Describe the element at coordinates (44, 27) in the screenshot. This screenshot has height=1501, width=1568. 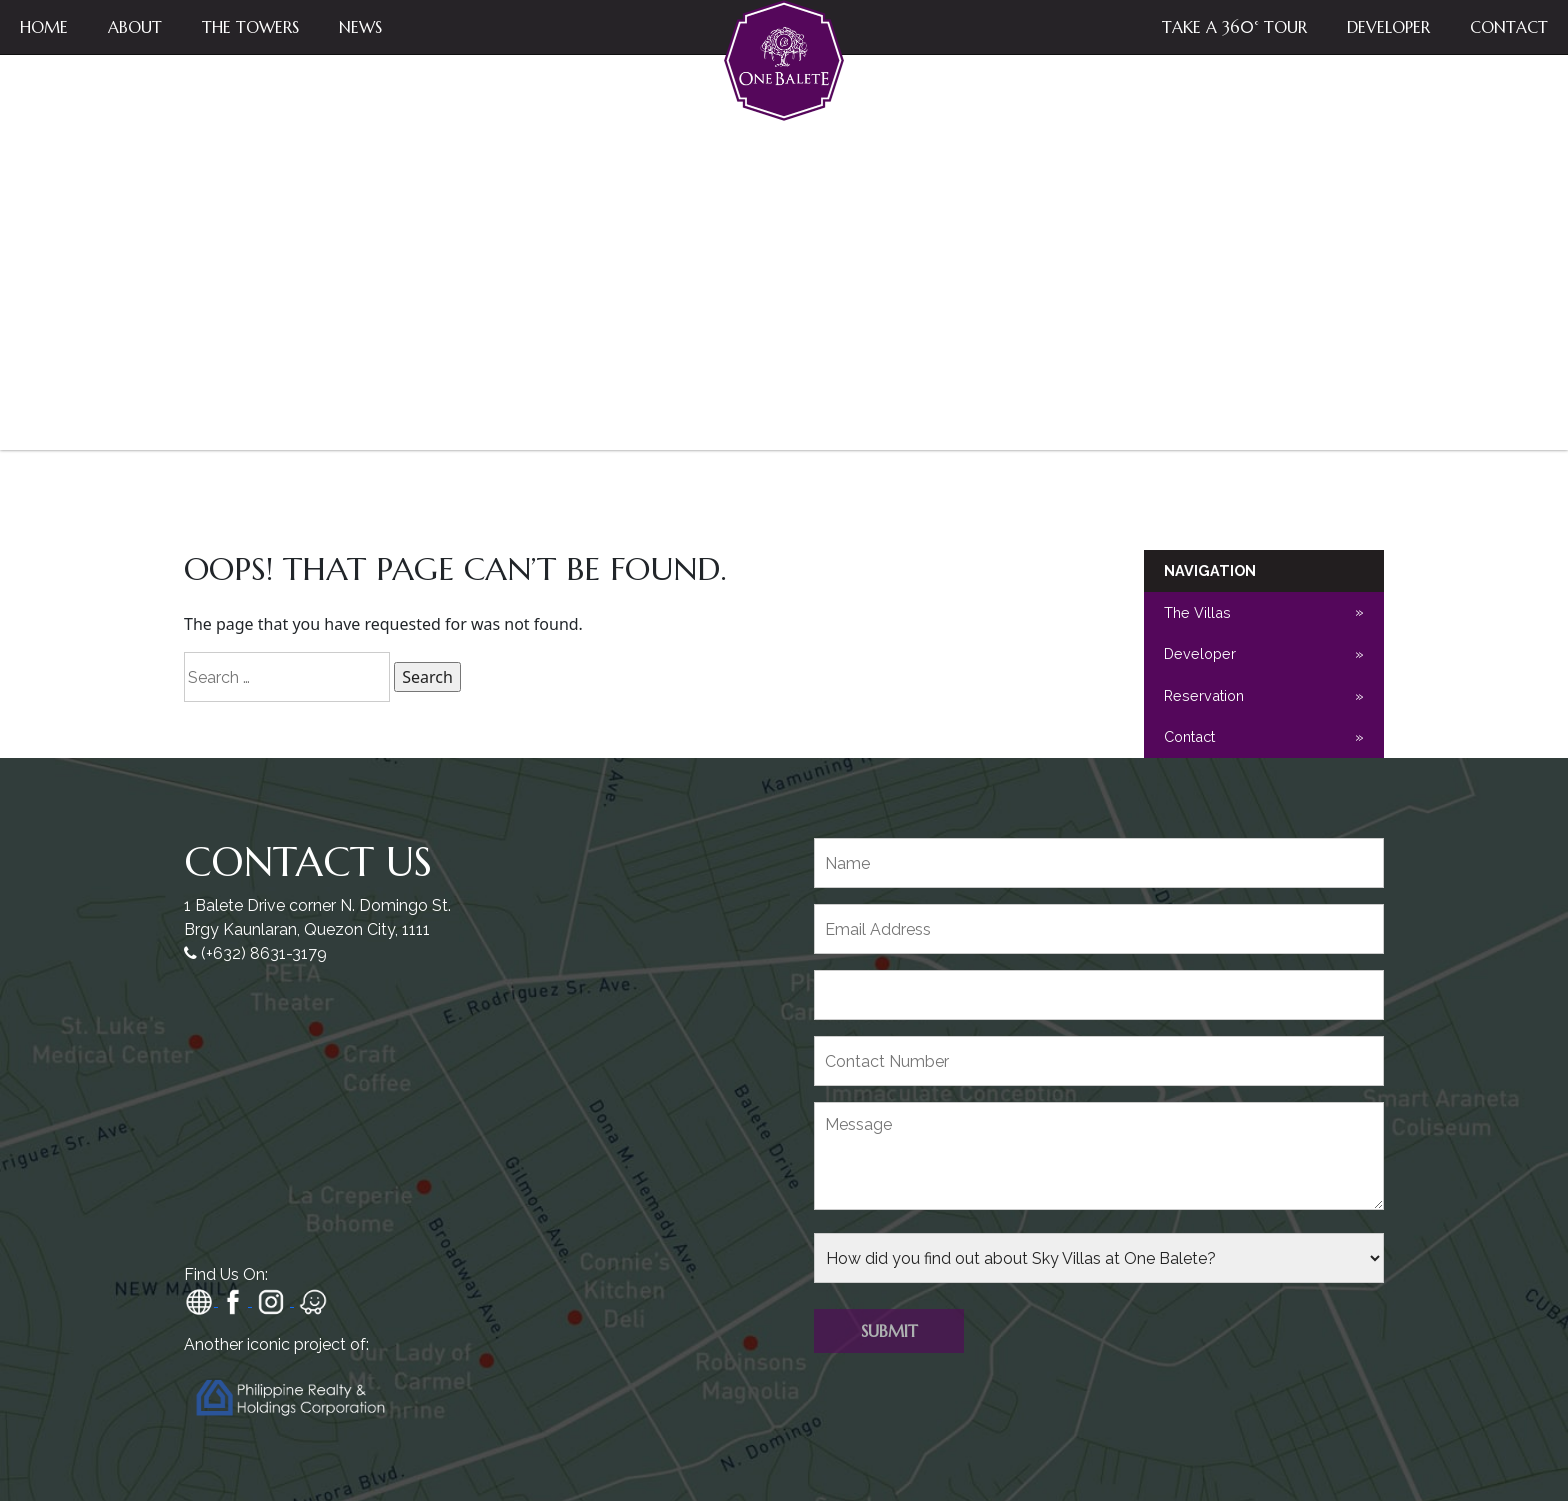
I see `Home` at that location.